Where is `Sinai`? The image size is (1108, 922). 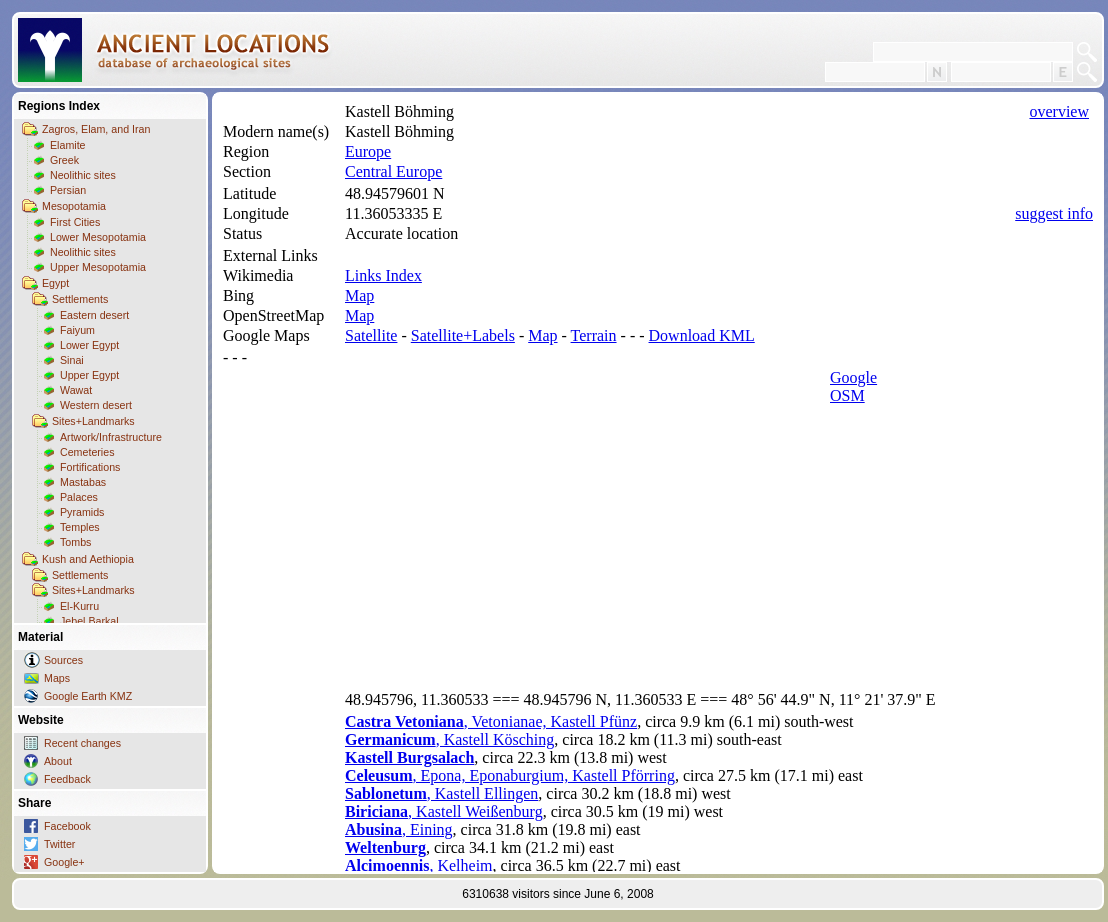 Sinai is located at coordinates (72, 360).